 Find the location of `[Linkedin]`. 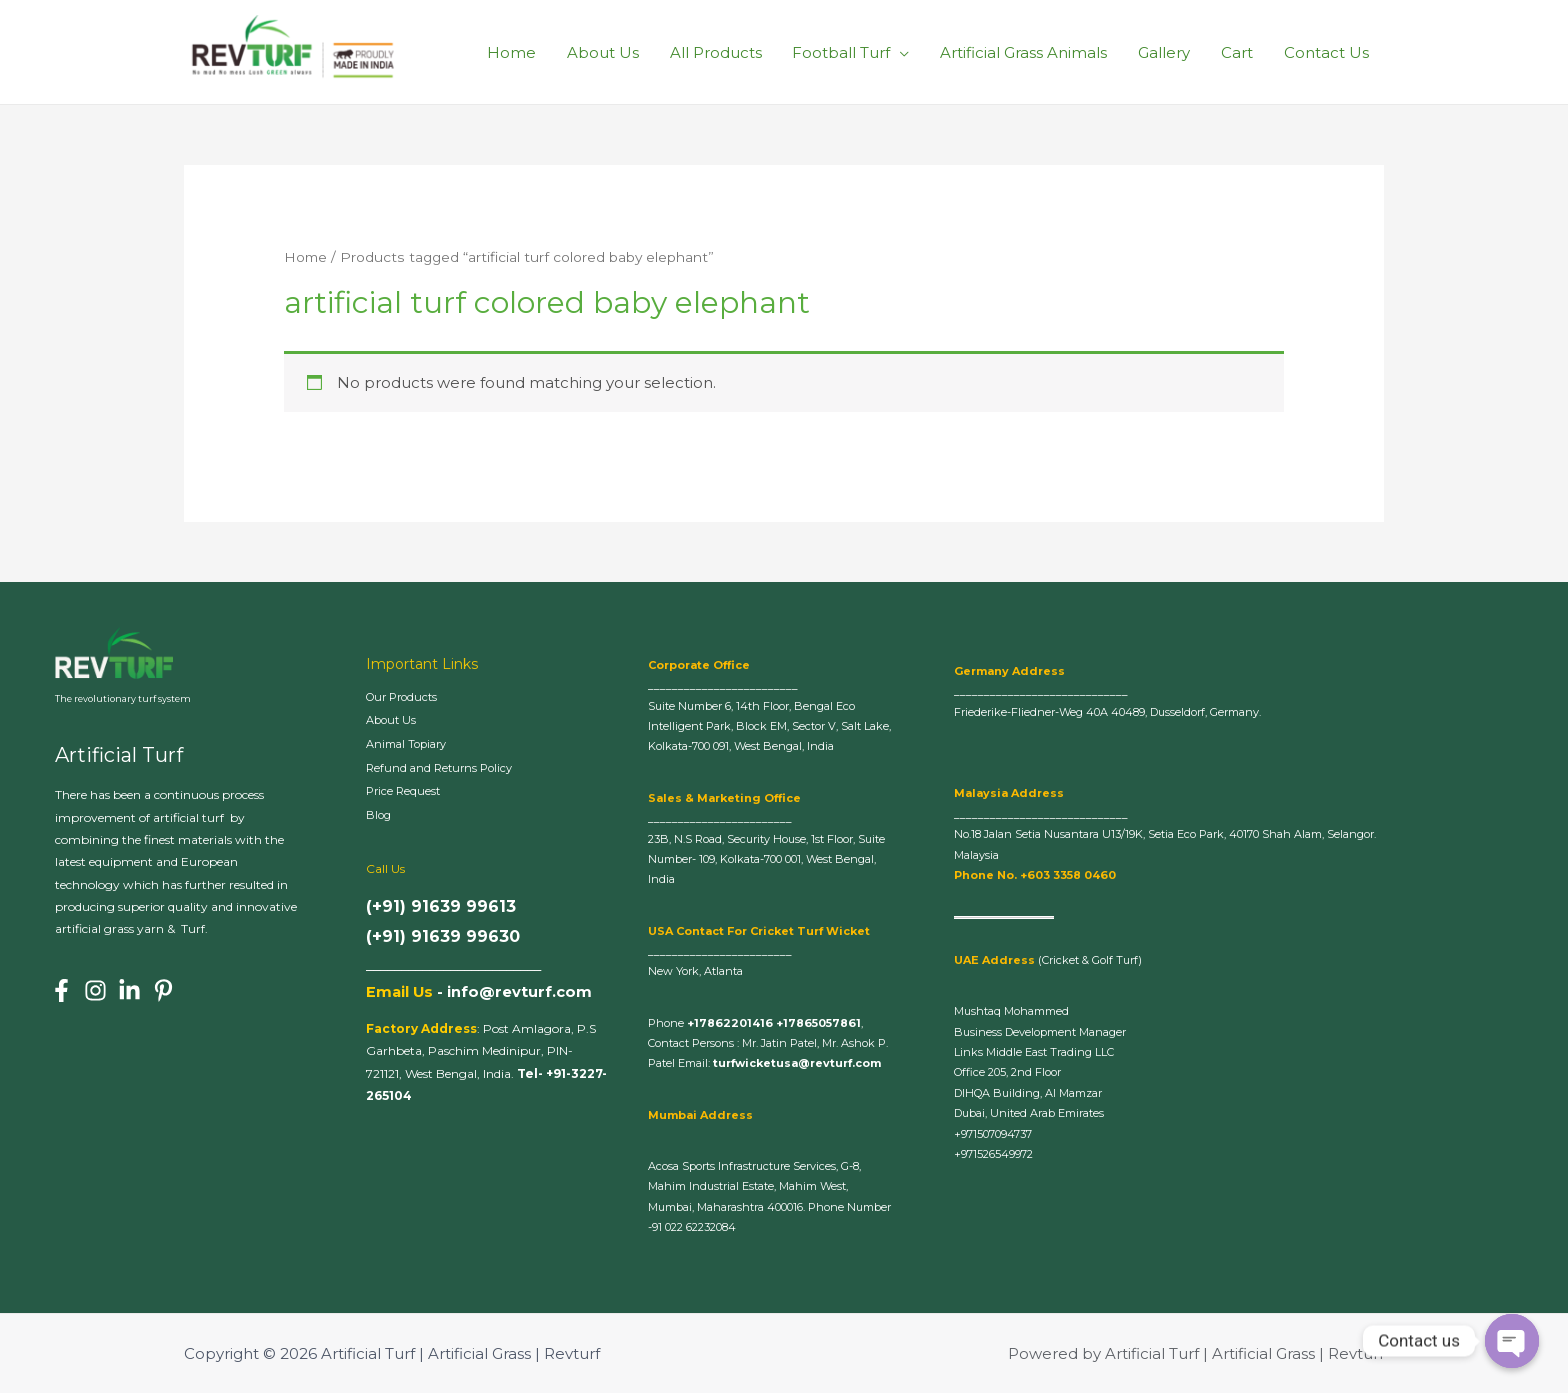

[Linkedin] is located at coordinates (129, 990).